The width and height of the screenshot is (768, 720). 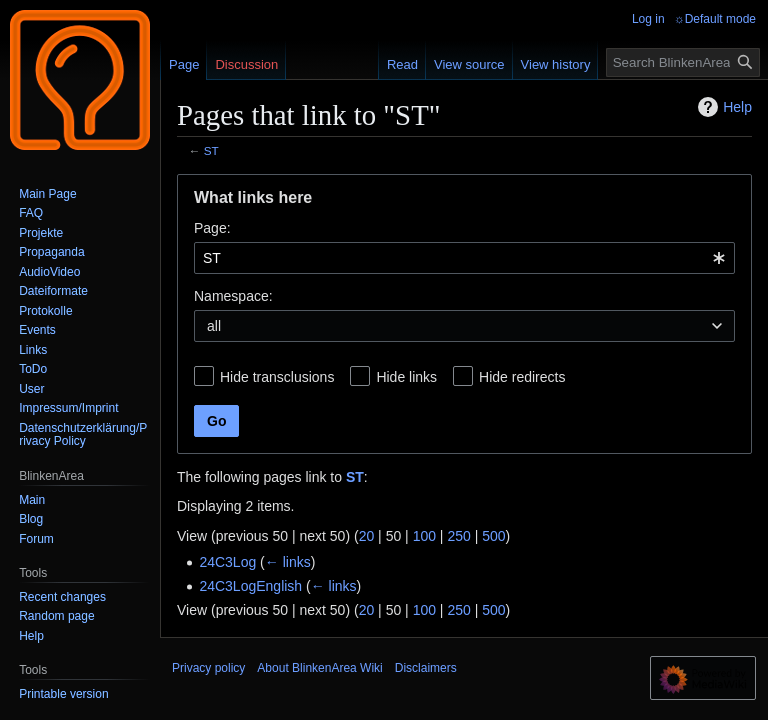 I want to click on Disclaimers, so click(x=426, y=668).